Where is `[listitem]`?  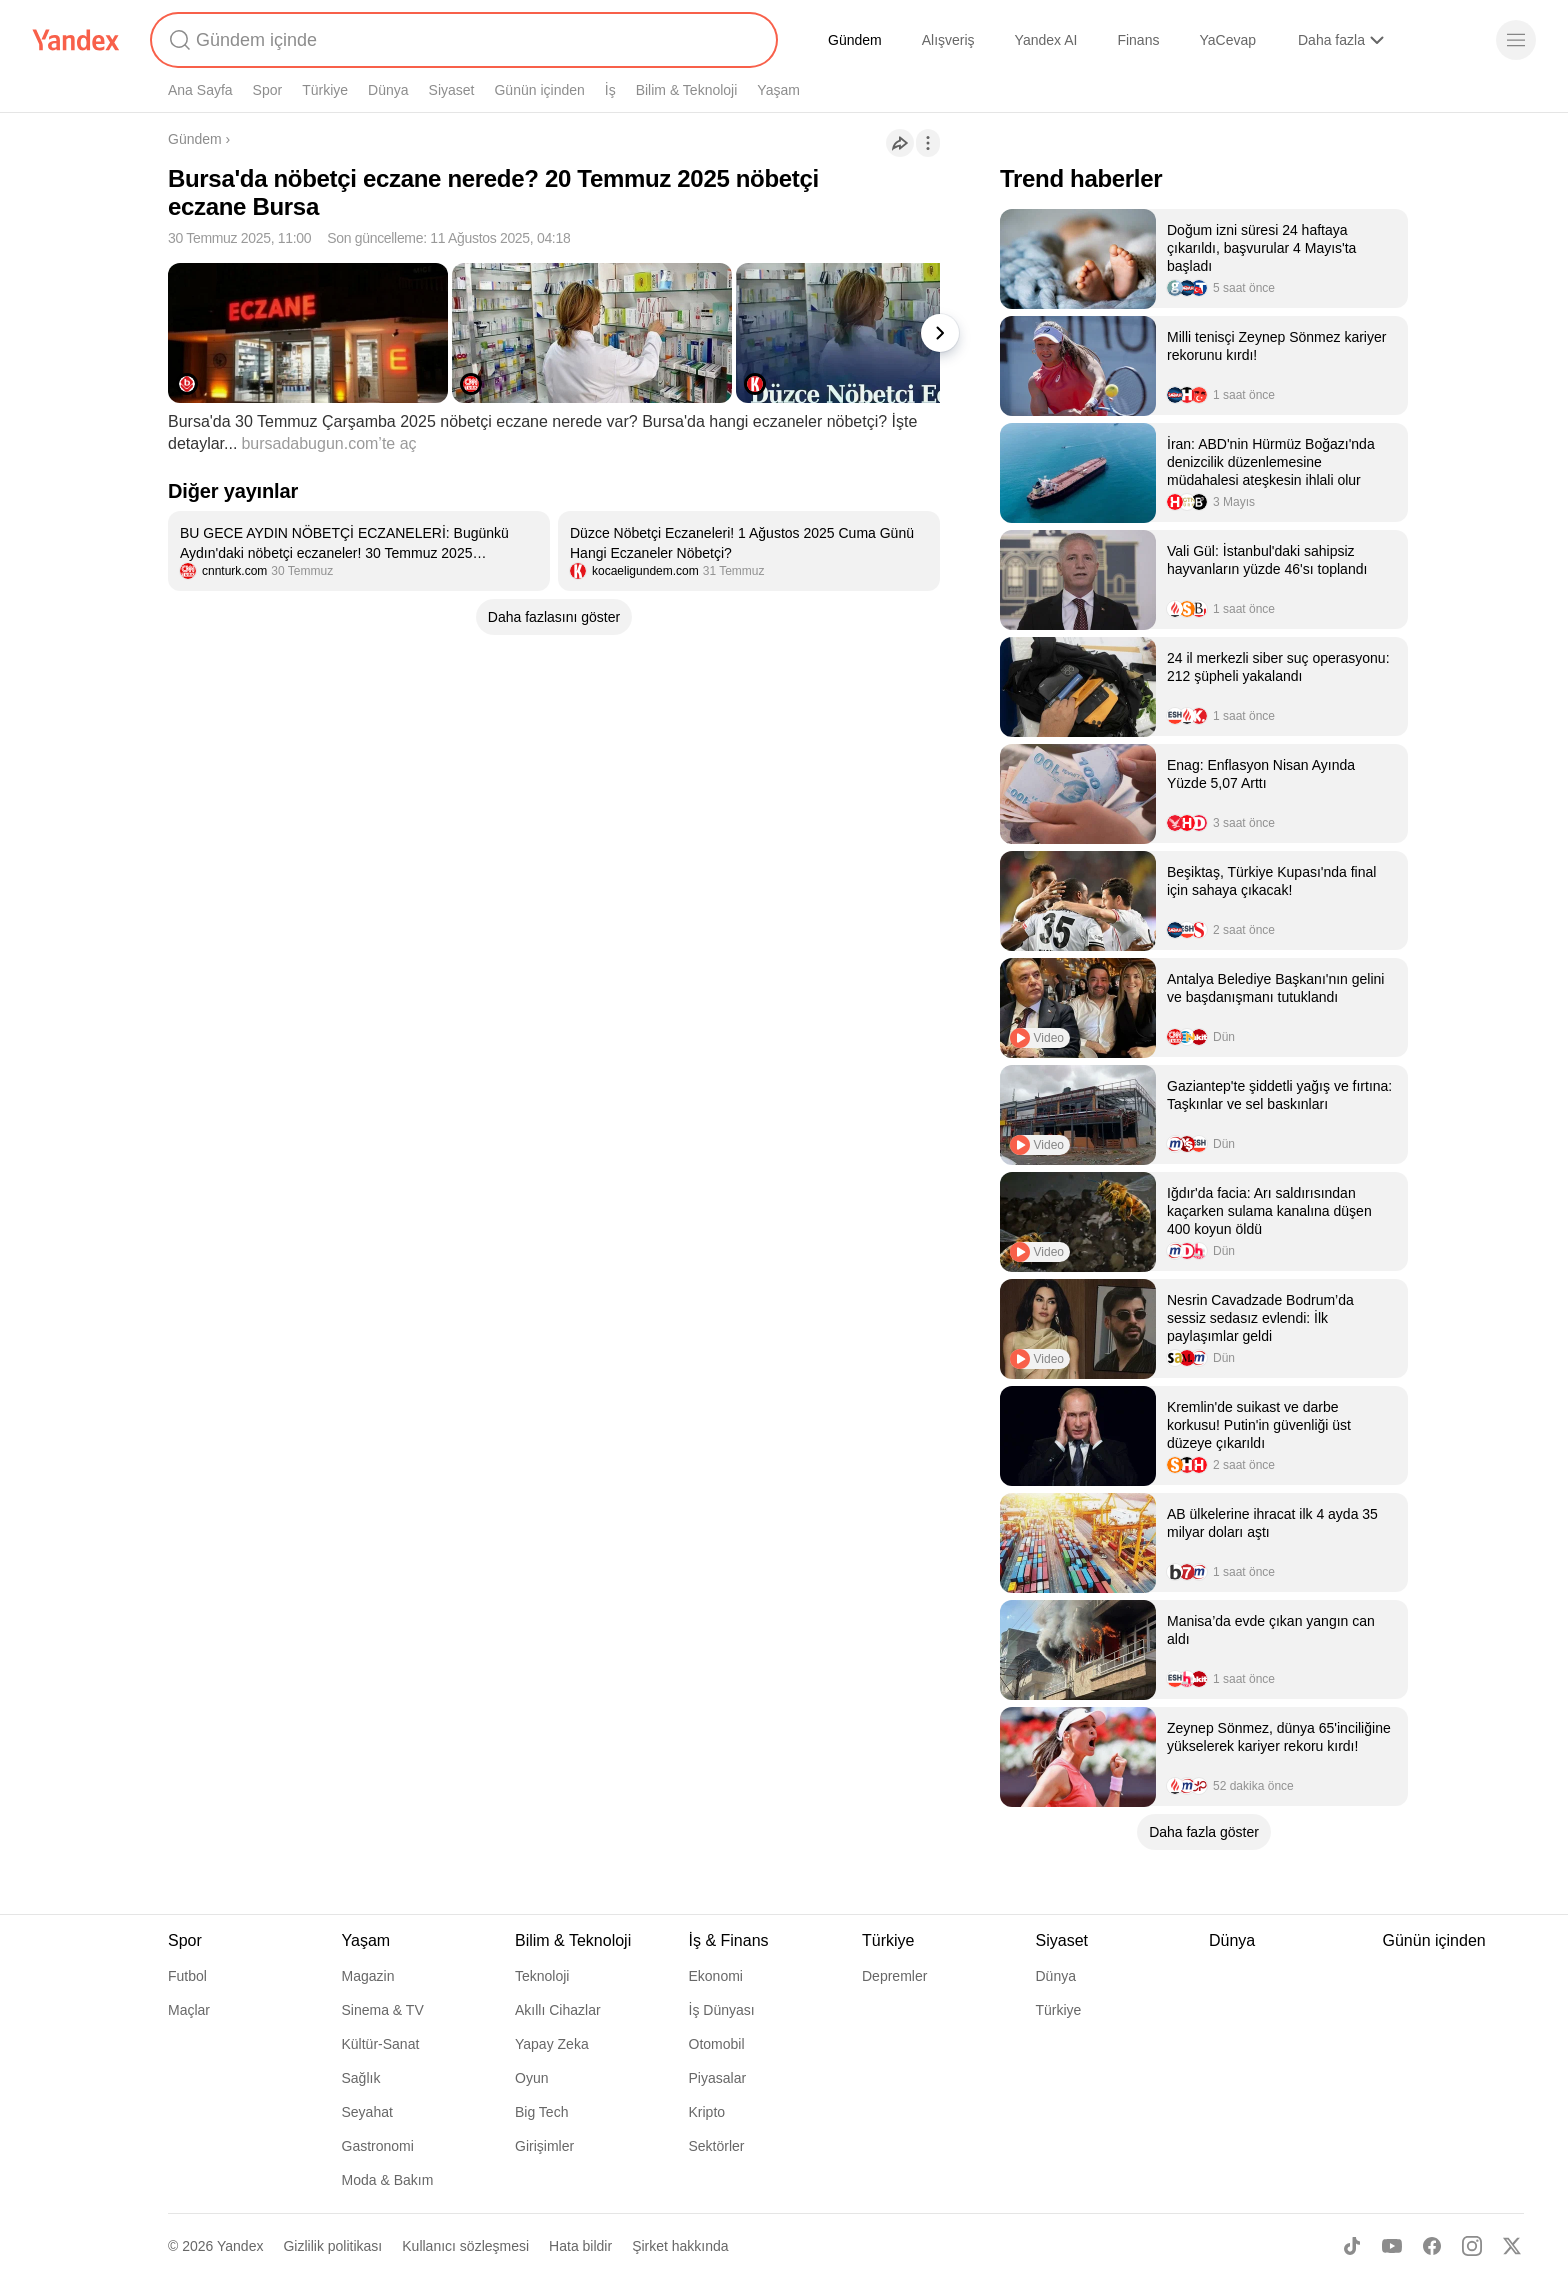 [listitem] is located at coordinates (359, 551).